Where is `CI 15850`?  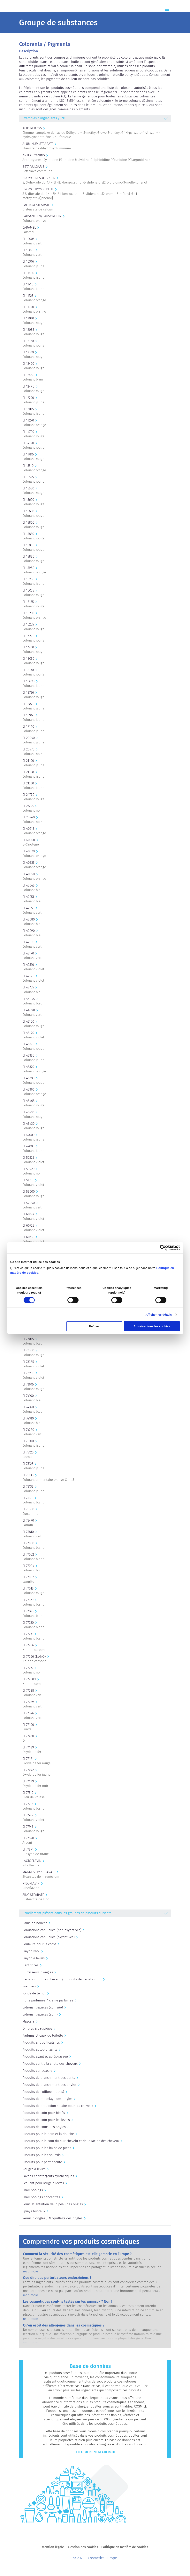 CI 15850 is located at coordinates (28, 534).